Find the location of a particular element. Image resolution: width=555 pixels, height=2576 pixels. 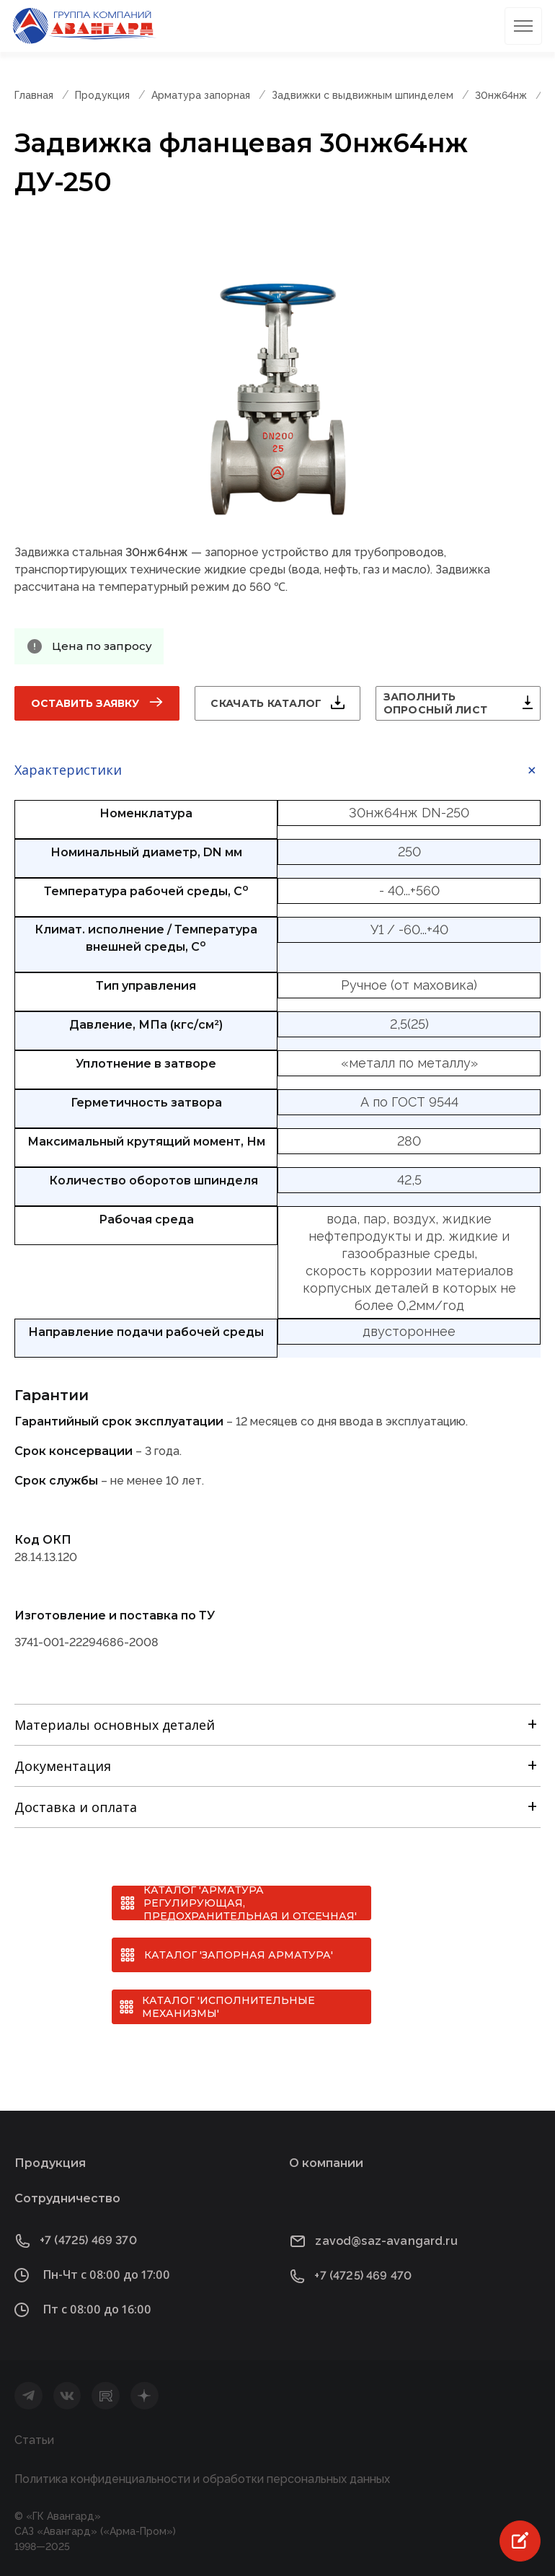

+7 (4725) 469 470 is located at coordinates (363, 2275).